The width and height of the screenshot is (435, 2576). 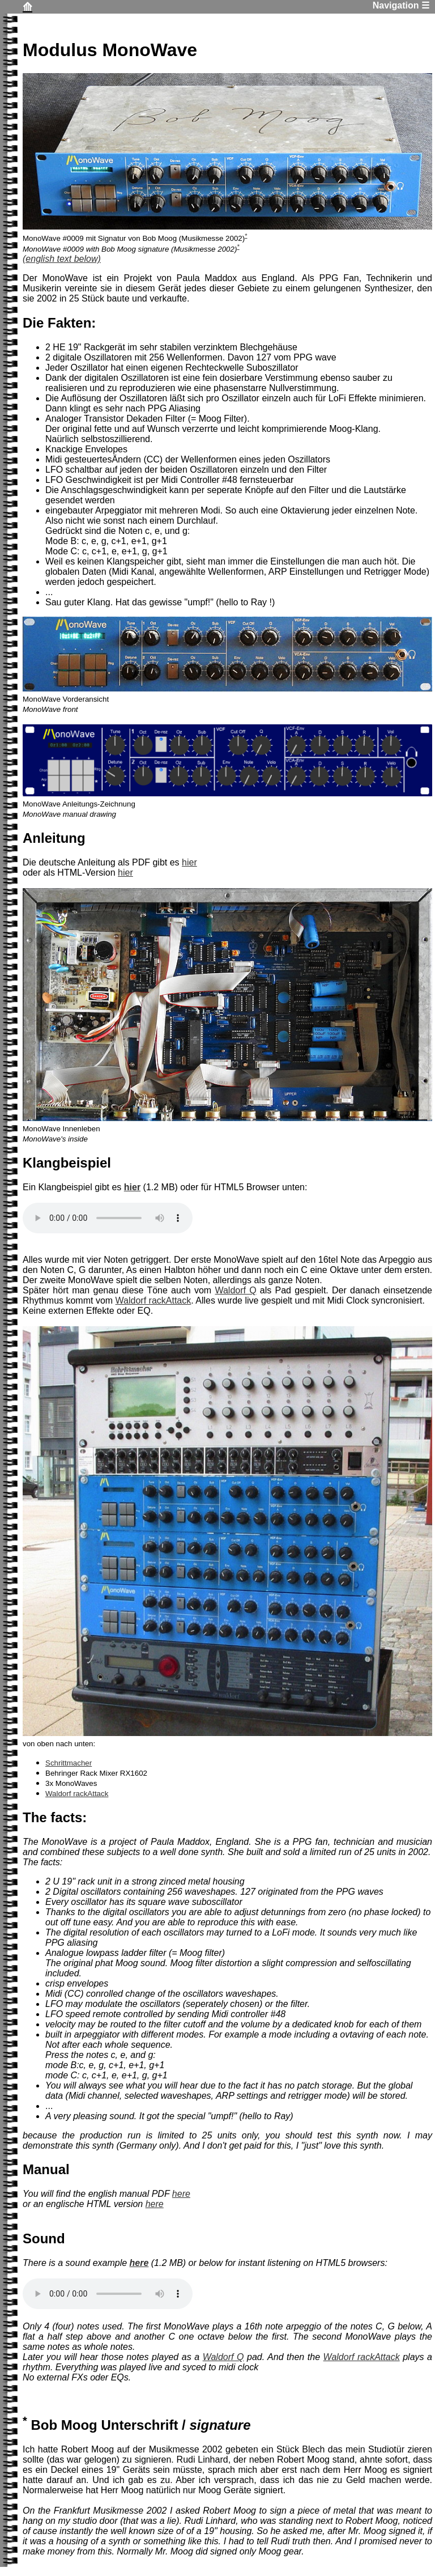 What do you see at coordinates (153, 1300) in the screenshot?
I see `Waldorf rackAttack` at bounding box center [153, 1300].